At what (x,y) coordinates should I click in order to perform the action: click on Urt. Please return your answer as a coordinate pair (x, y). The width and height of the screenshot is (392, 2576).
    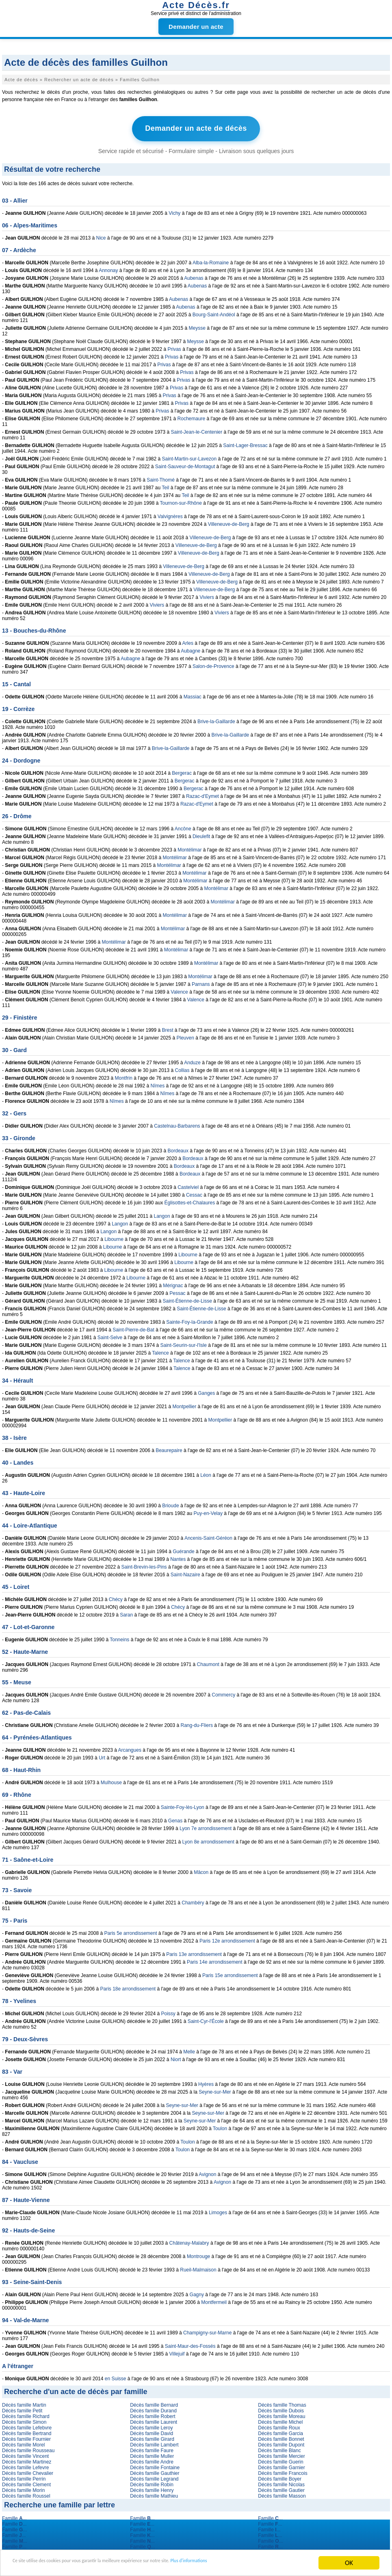
    Looking at the image, I should click on (102, 1755).